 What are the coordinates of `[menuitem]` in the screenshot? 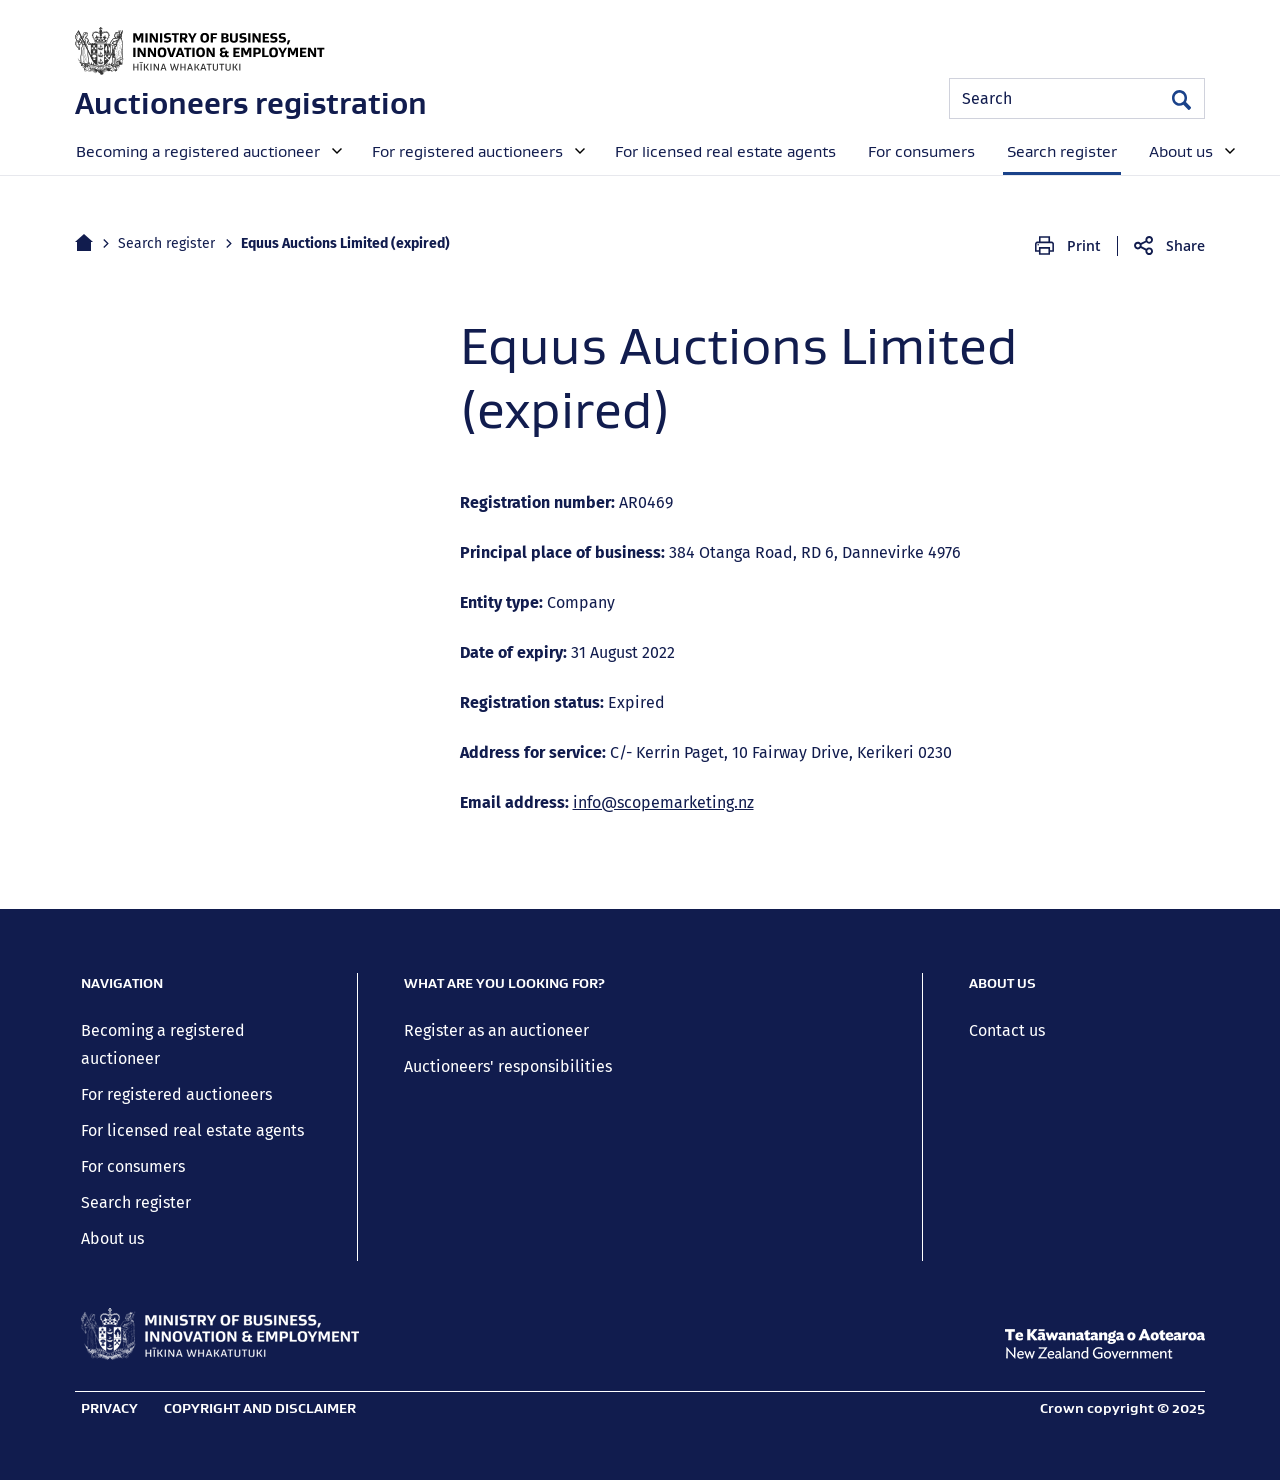 It's located at (207, 150).